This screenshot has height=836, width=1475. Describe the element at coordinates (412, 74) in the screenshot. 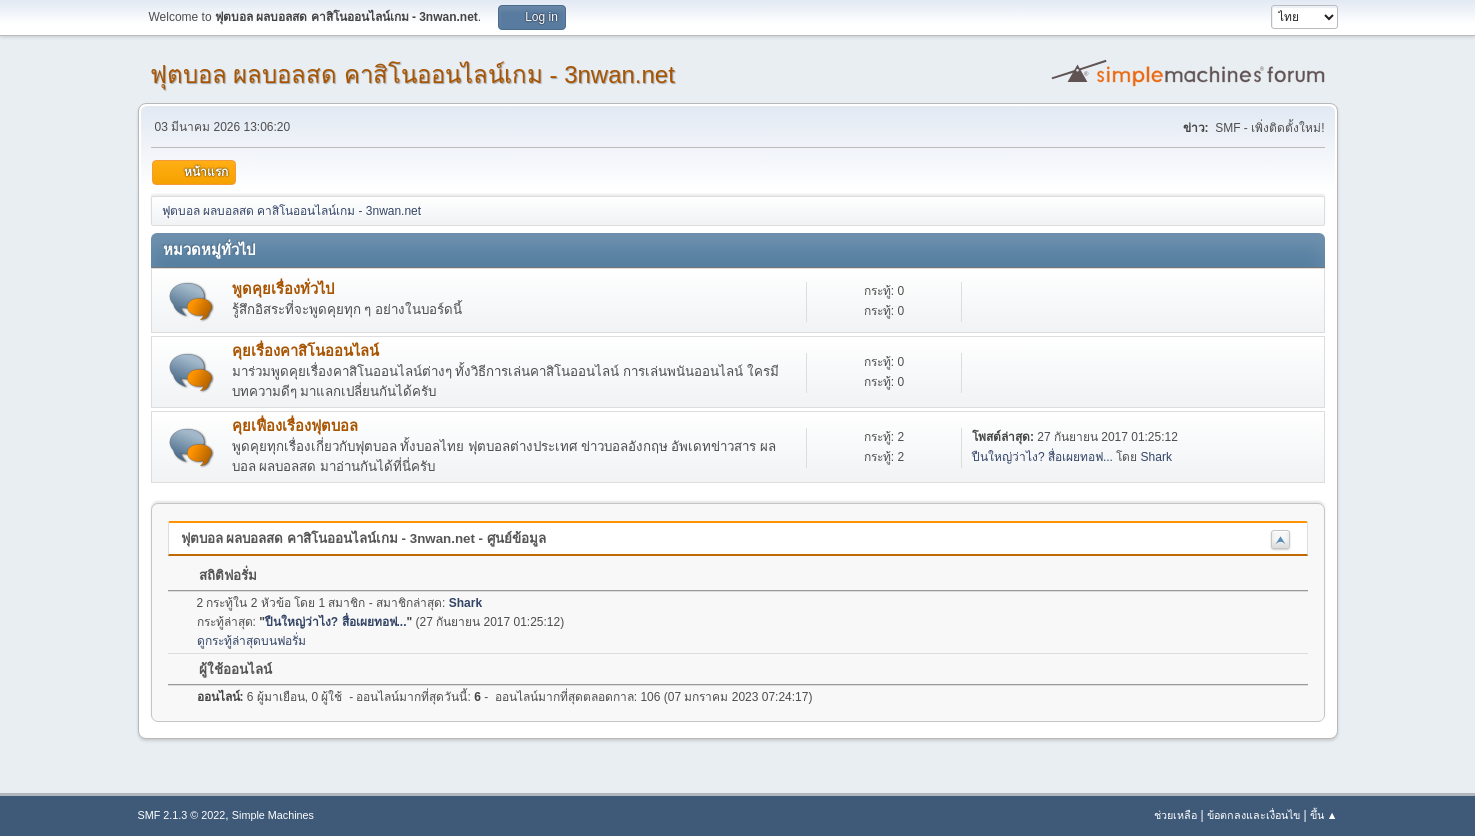

I see `ฟุตบอล ผลบอลสด คาสิโนออนไลน์เกม - 3nwan.net` at that location.